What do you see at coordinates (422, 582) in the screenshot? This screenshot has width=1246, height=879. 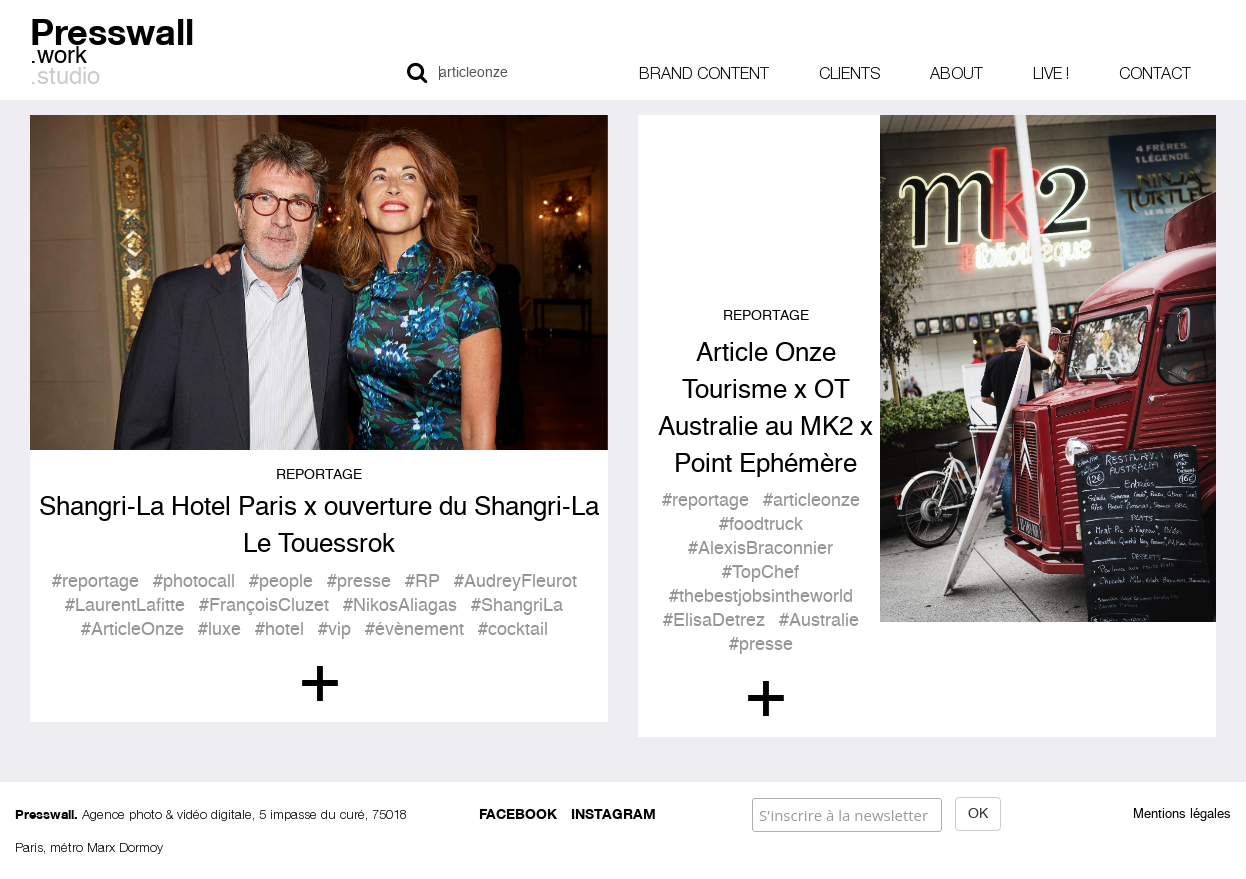 I see `#RP` at bounding box center [422, 582].